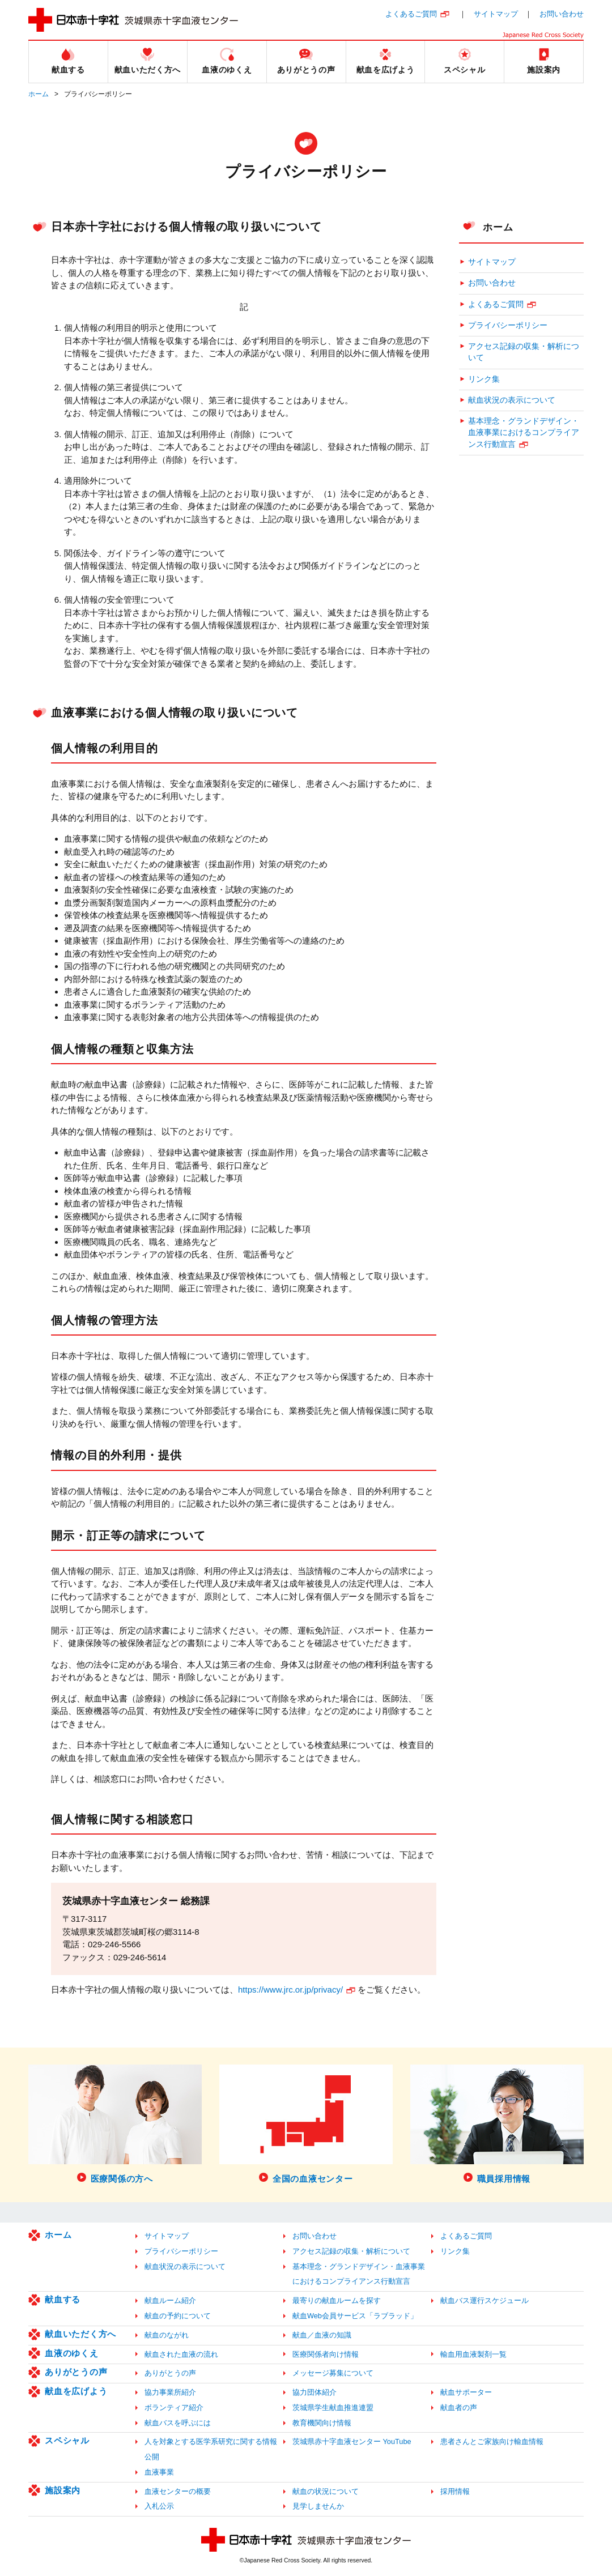 The image size is (612, 2576). I want to click on 協力団体紹介, so click(314, 2392).